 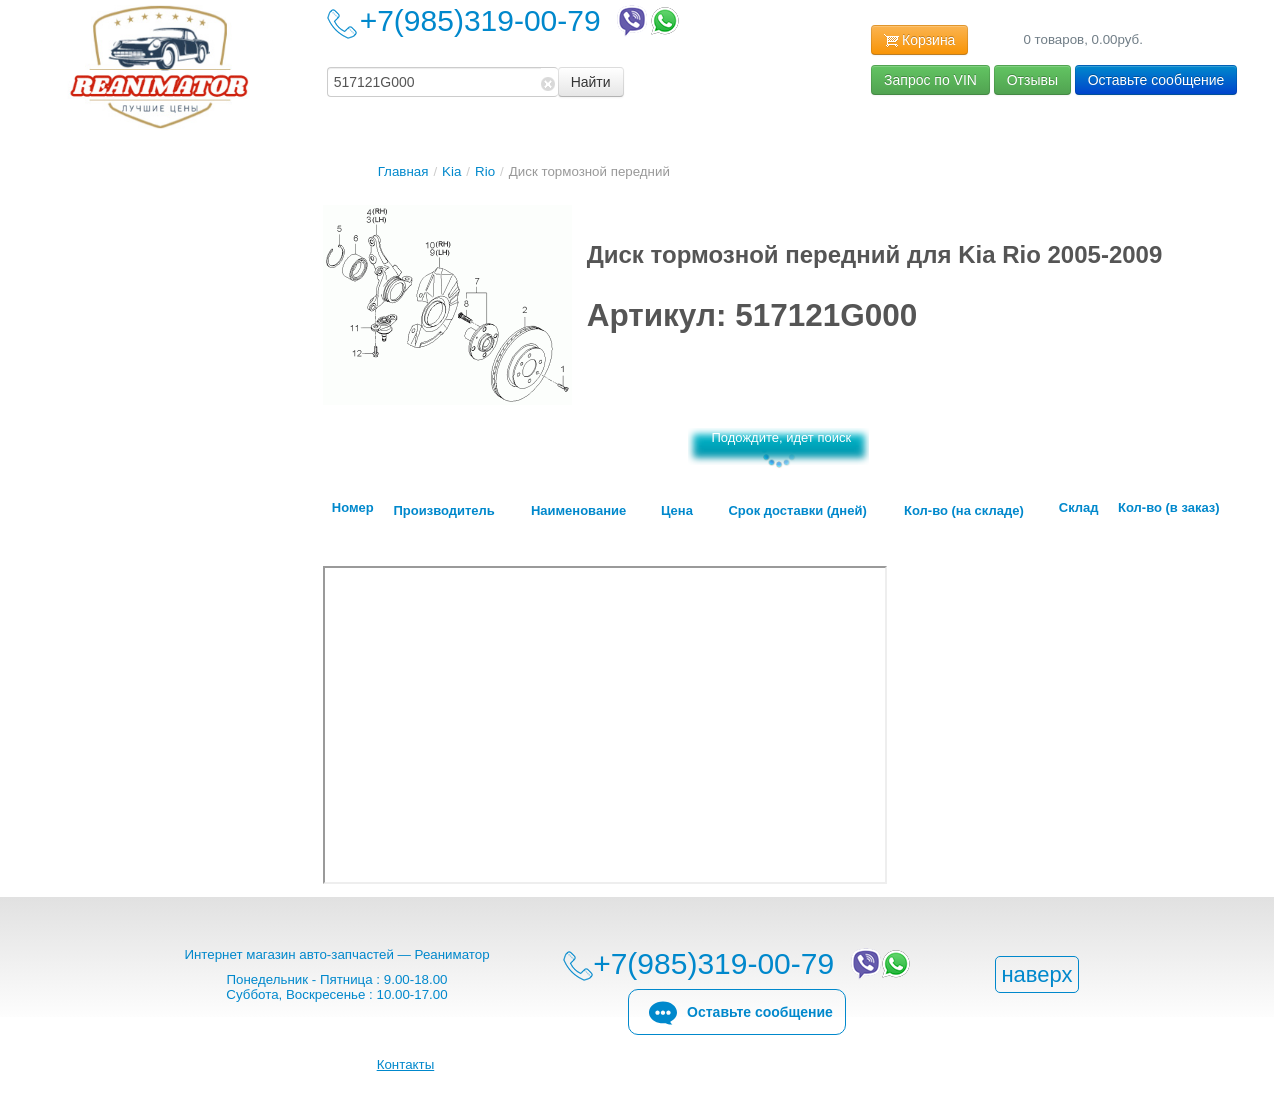 What do you see at coordinates (406, 1064) in the screenshot?
I see `Контакты` at bounding box center [406, 1064].